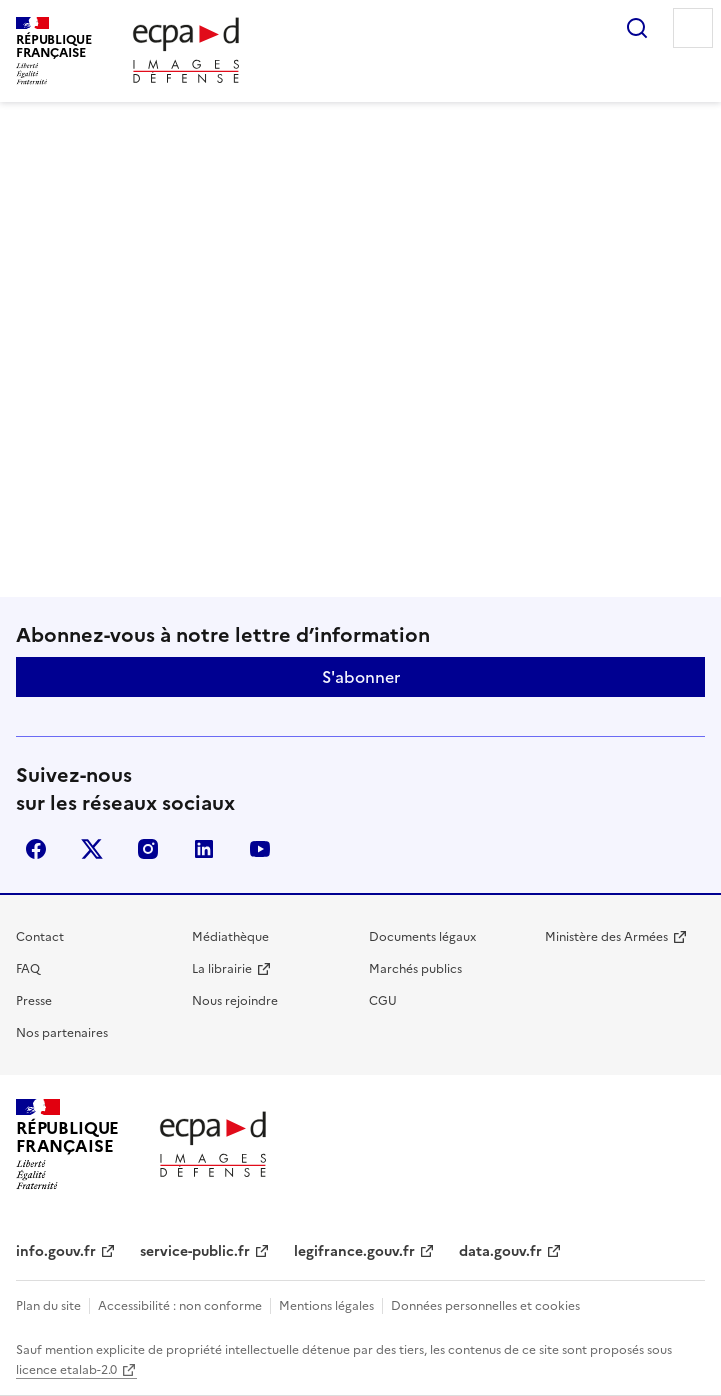 The image size is (721, 1396). Describe the element at coordinates (500, 1251) in the screenshot. I see `data.gouv.fr` at that location.